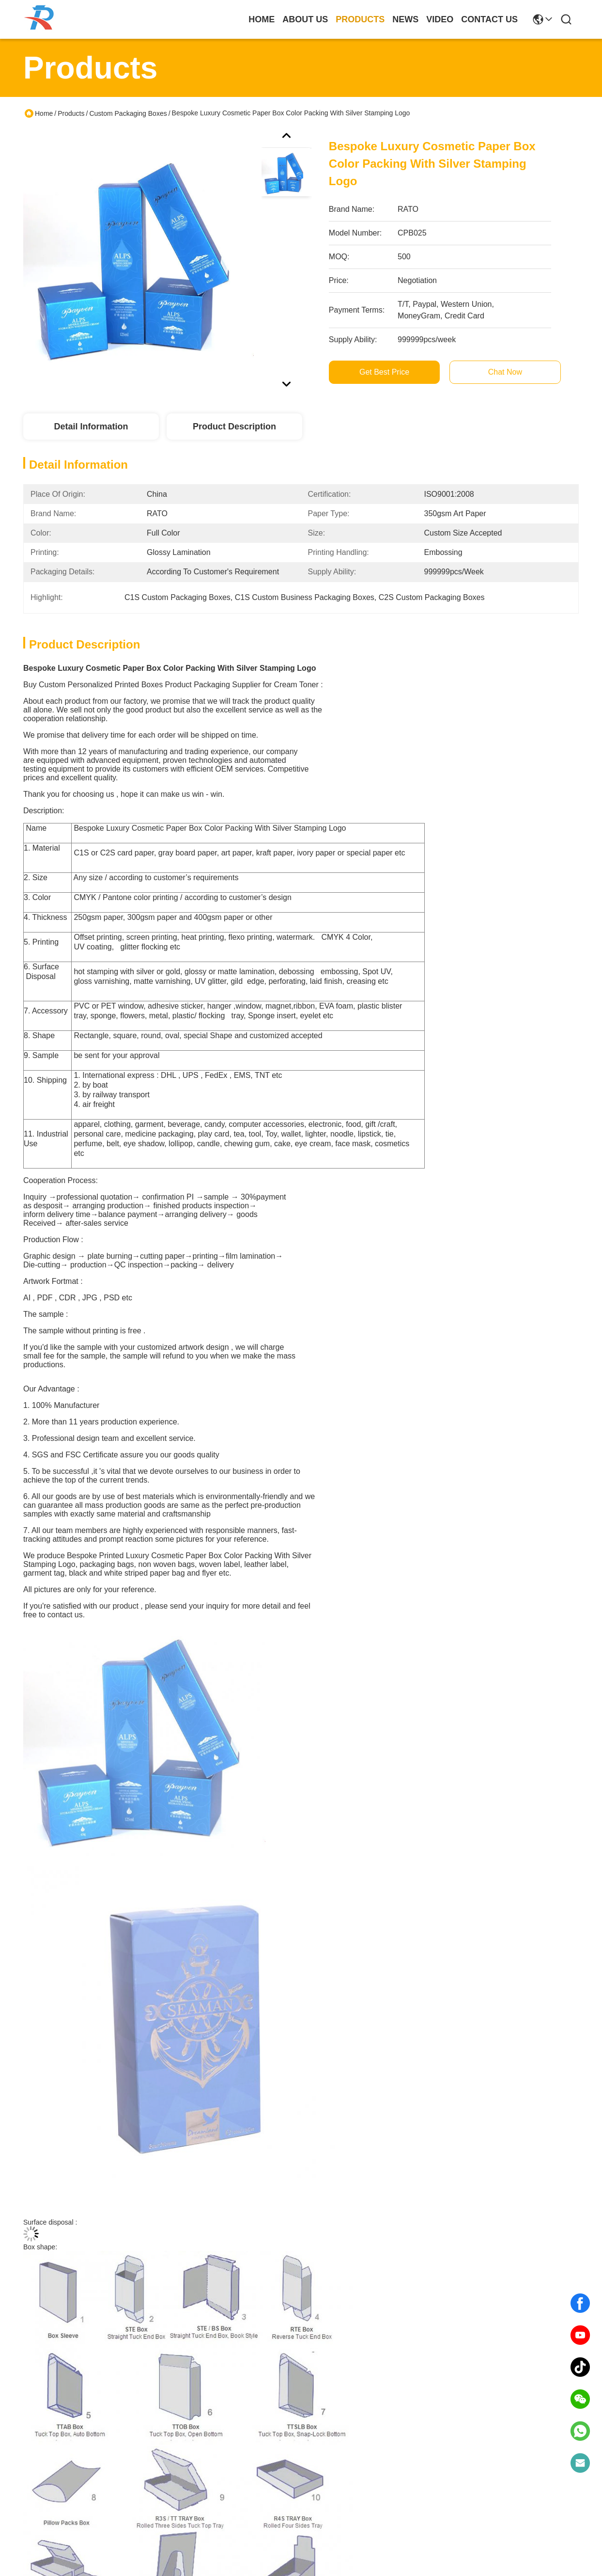 The height and width of the screenshot is (2576, 602). What do you see at coordinates (234, 426) in the screenshot?
I see `Product Description` at bounding box center [234, 426].